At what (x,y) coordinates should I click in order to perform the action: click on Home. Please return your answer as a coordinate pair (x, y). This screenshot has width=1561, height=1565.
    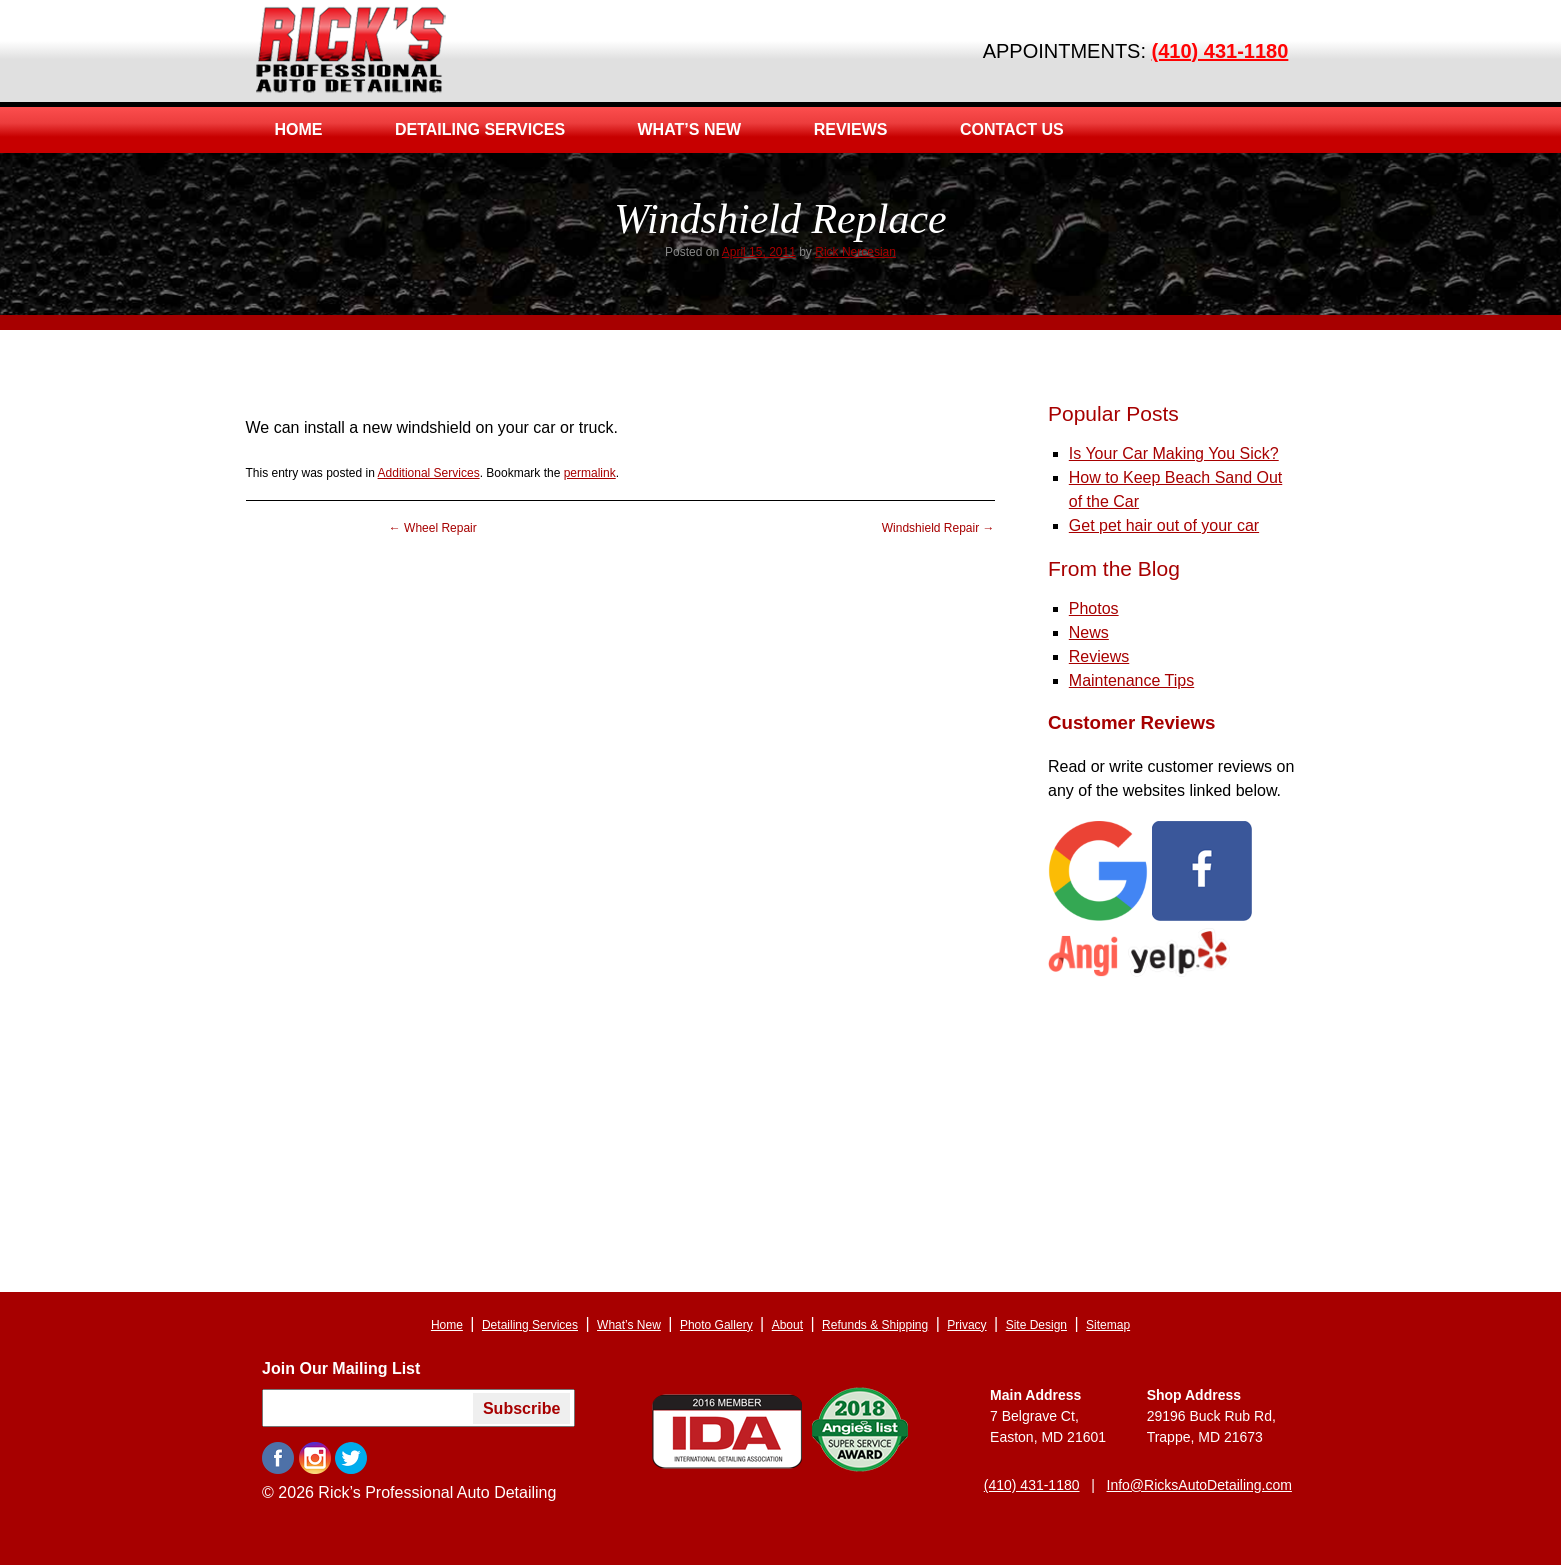
    Looking at the image, I should click on (299, 129).